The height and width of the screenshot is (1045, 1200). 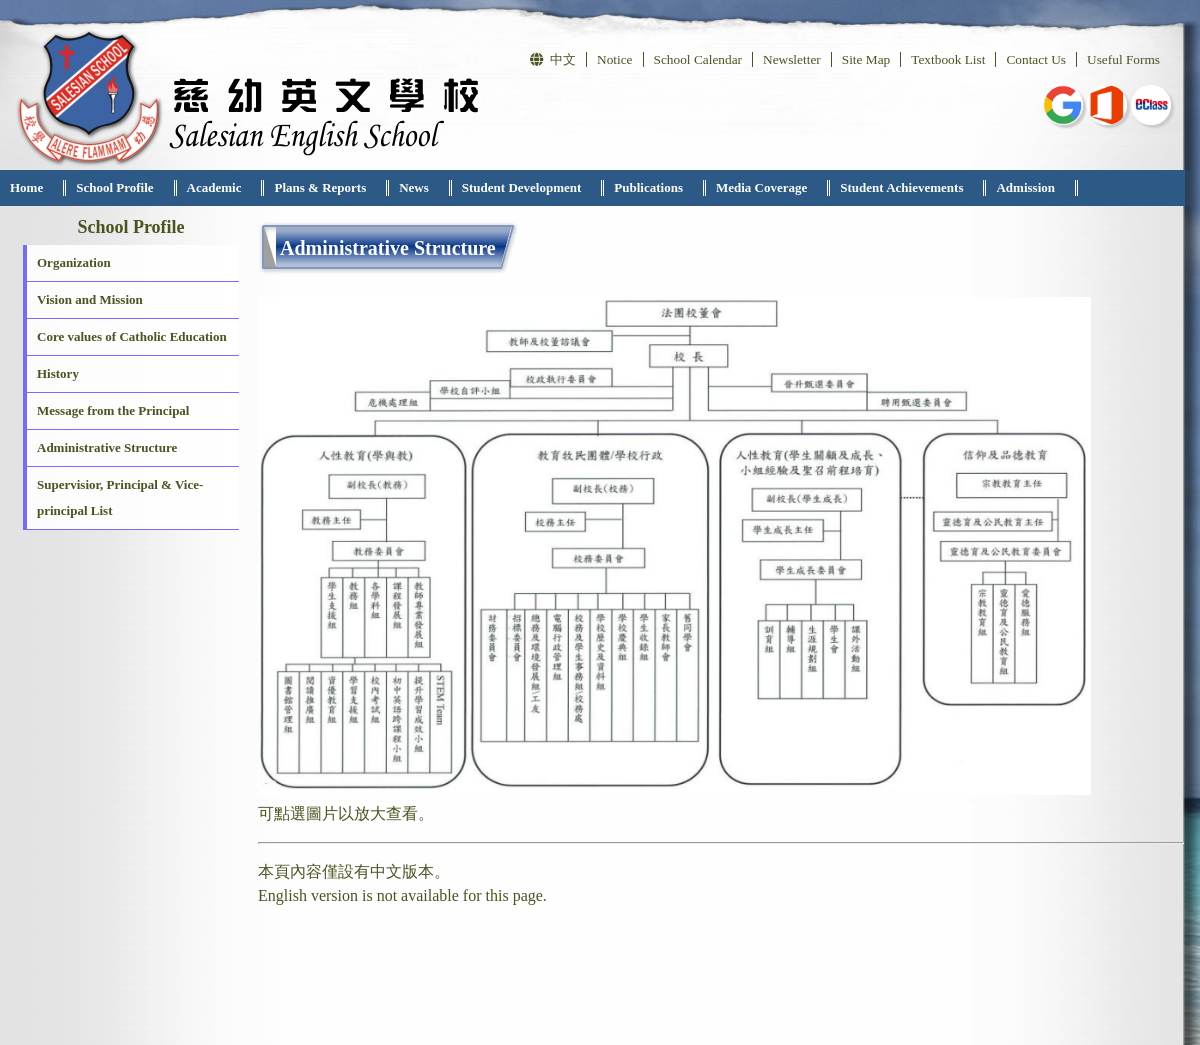 I want to click on Textbook List, so click(x=948, y=59).